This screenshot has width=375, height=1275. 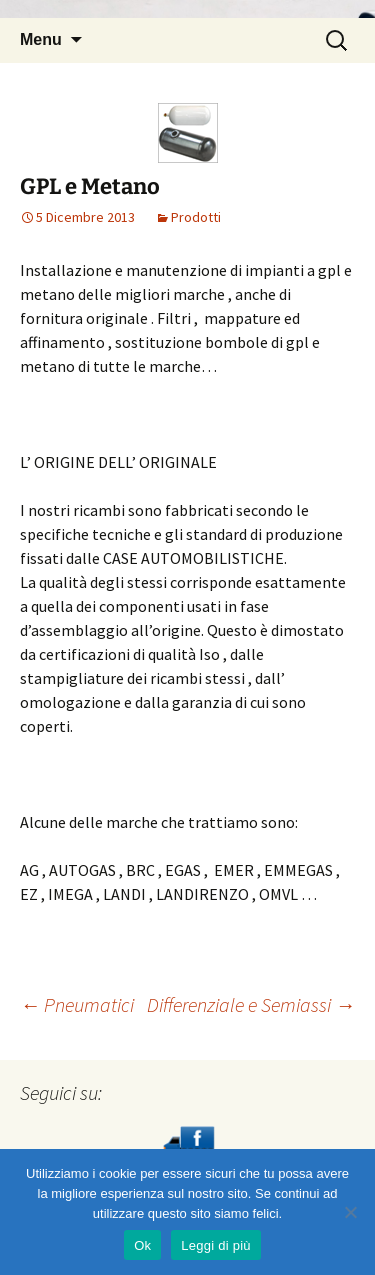 I want to click on Leggi di più, so click(x=216, y=1245).